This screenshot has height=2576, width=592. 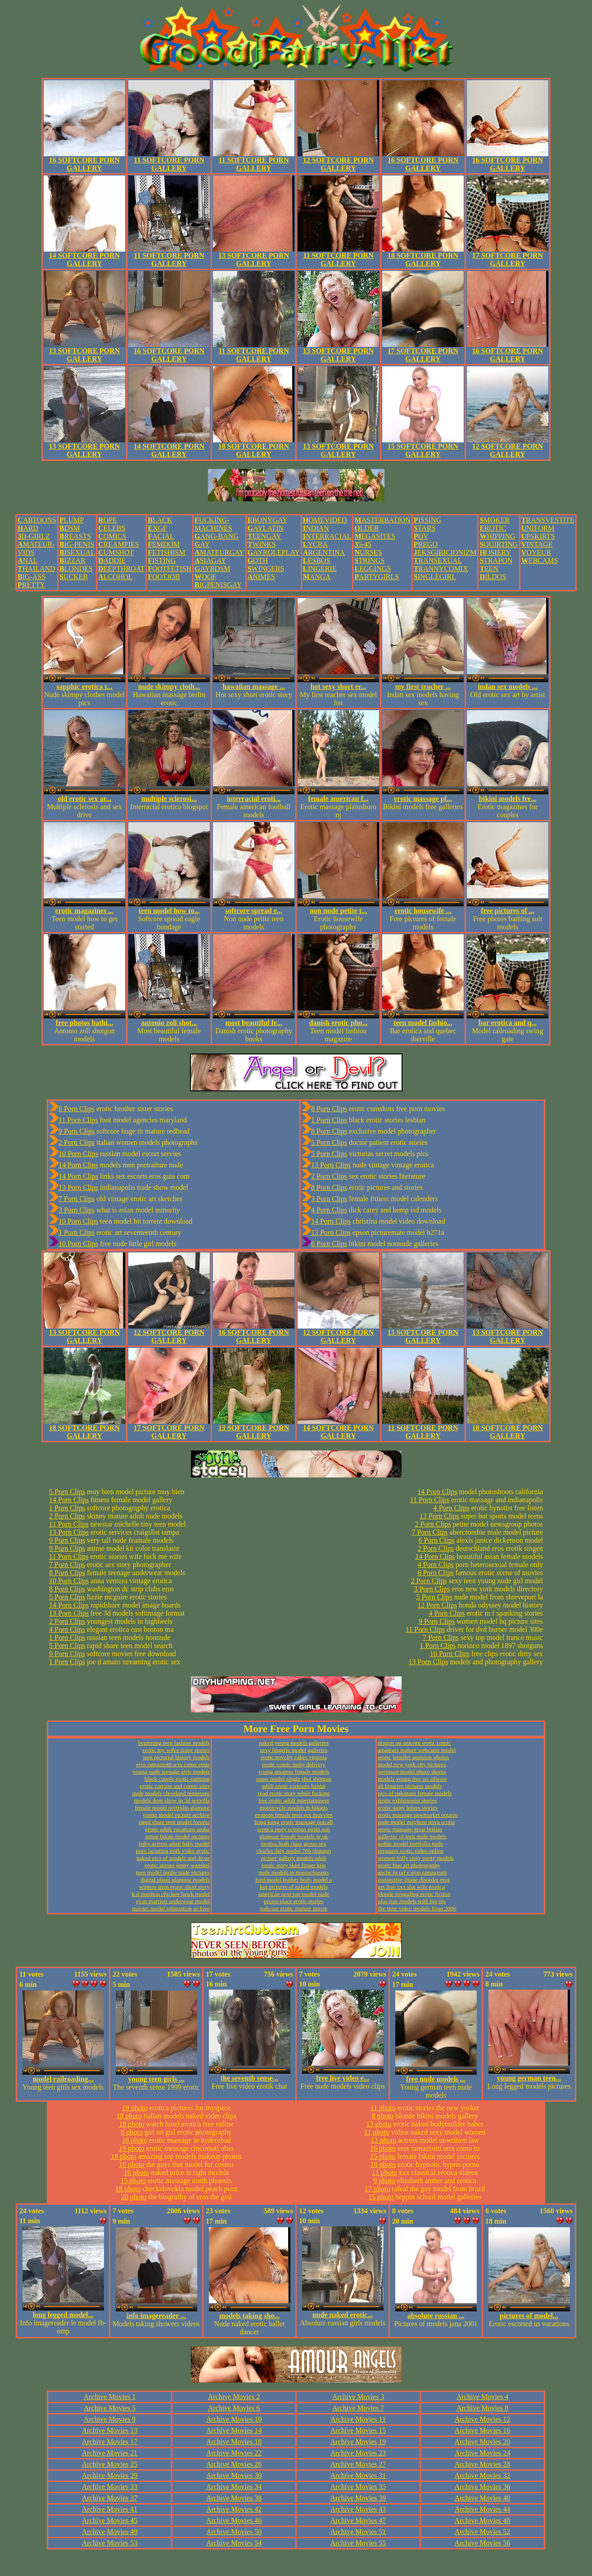 I want to click on Archive Movies 16, so click(x=483, y=2430).